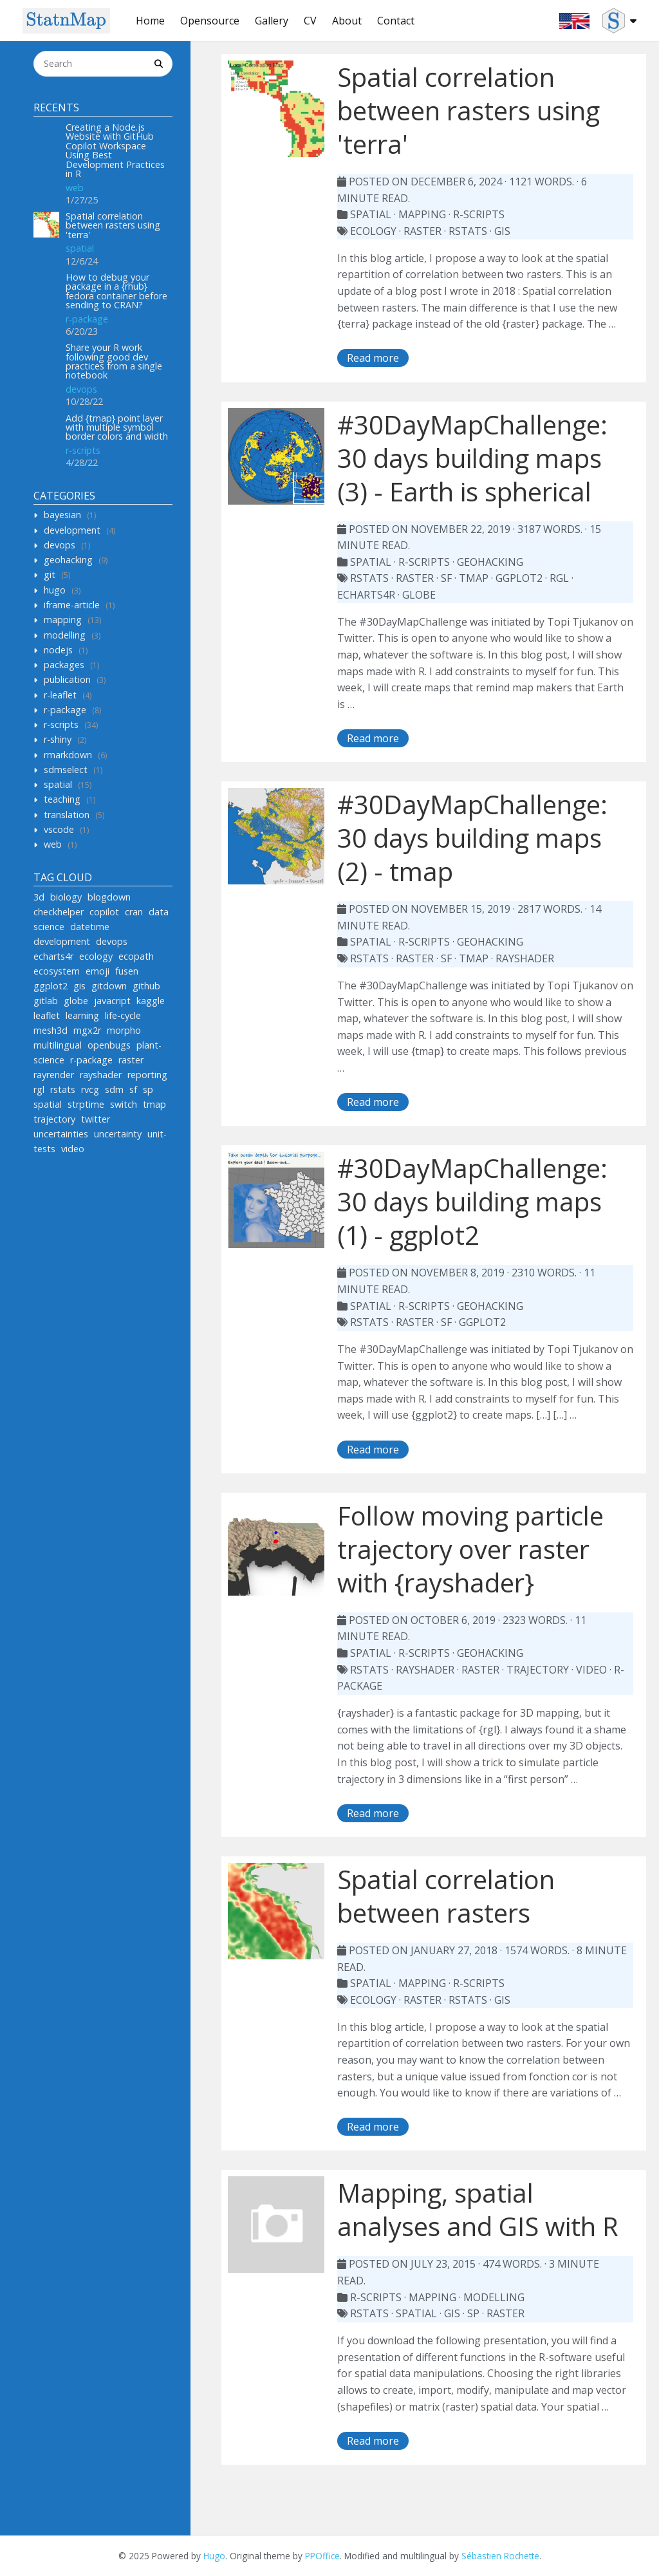 This screenshot has width=659, height=2576. Describe the element at coordinates (131, 1060) in the screenshot. I see `raster` at that location.